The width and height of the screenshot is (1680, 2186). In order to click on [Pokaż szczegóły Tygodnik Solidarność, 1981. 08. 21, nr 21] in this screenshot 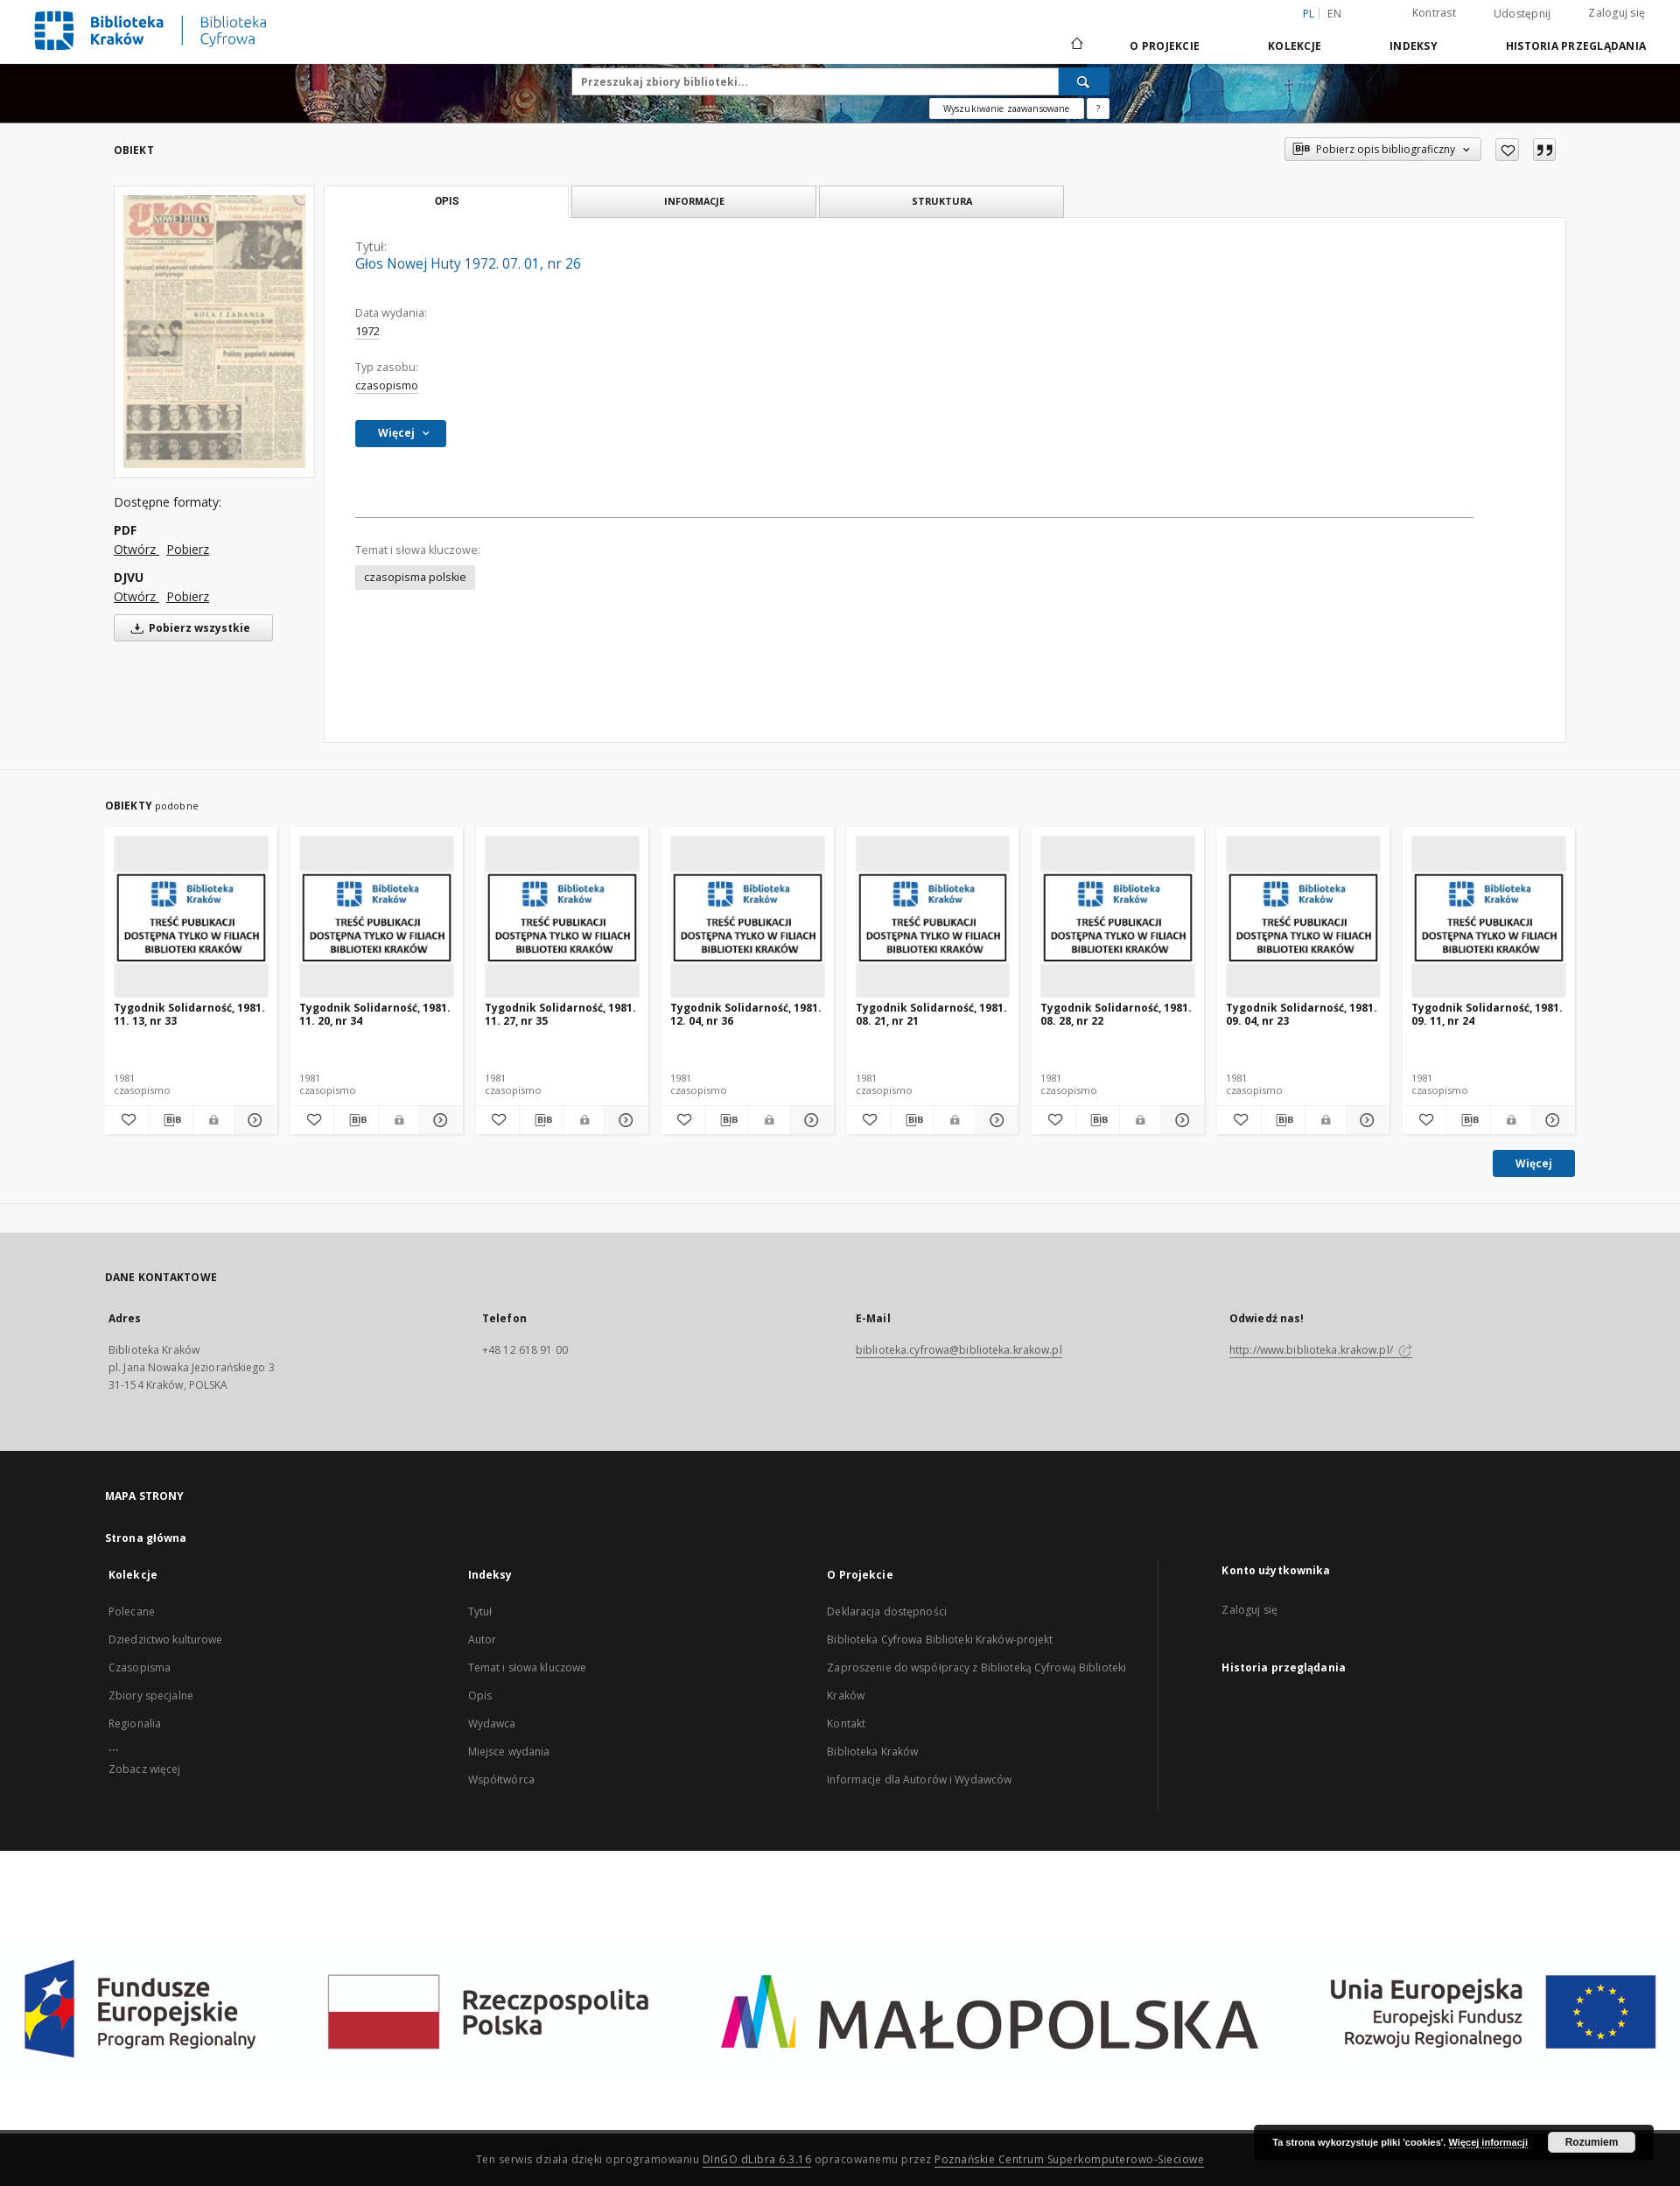, I will do `click(994, 1120)`.